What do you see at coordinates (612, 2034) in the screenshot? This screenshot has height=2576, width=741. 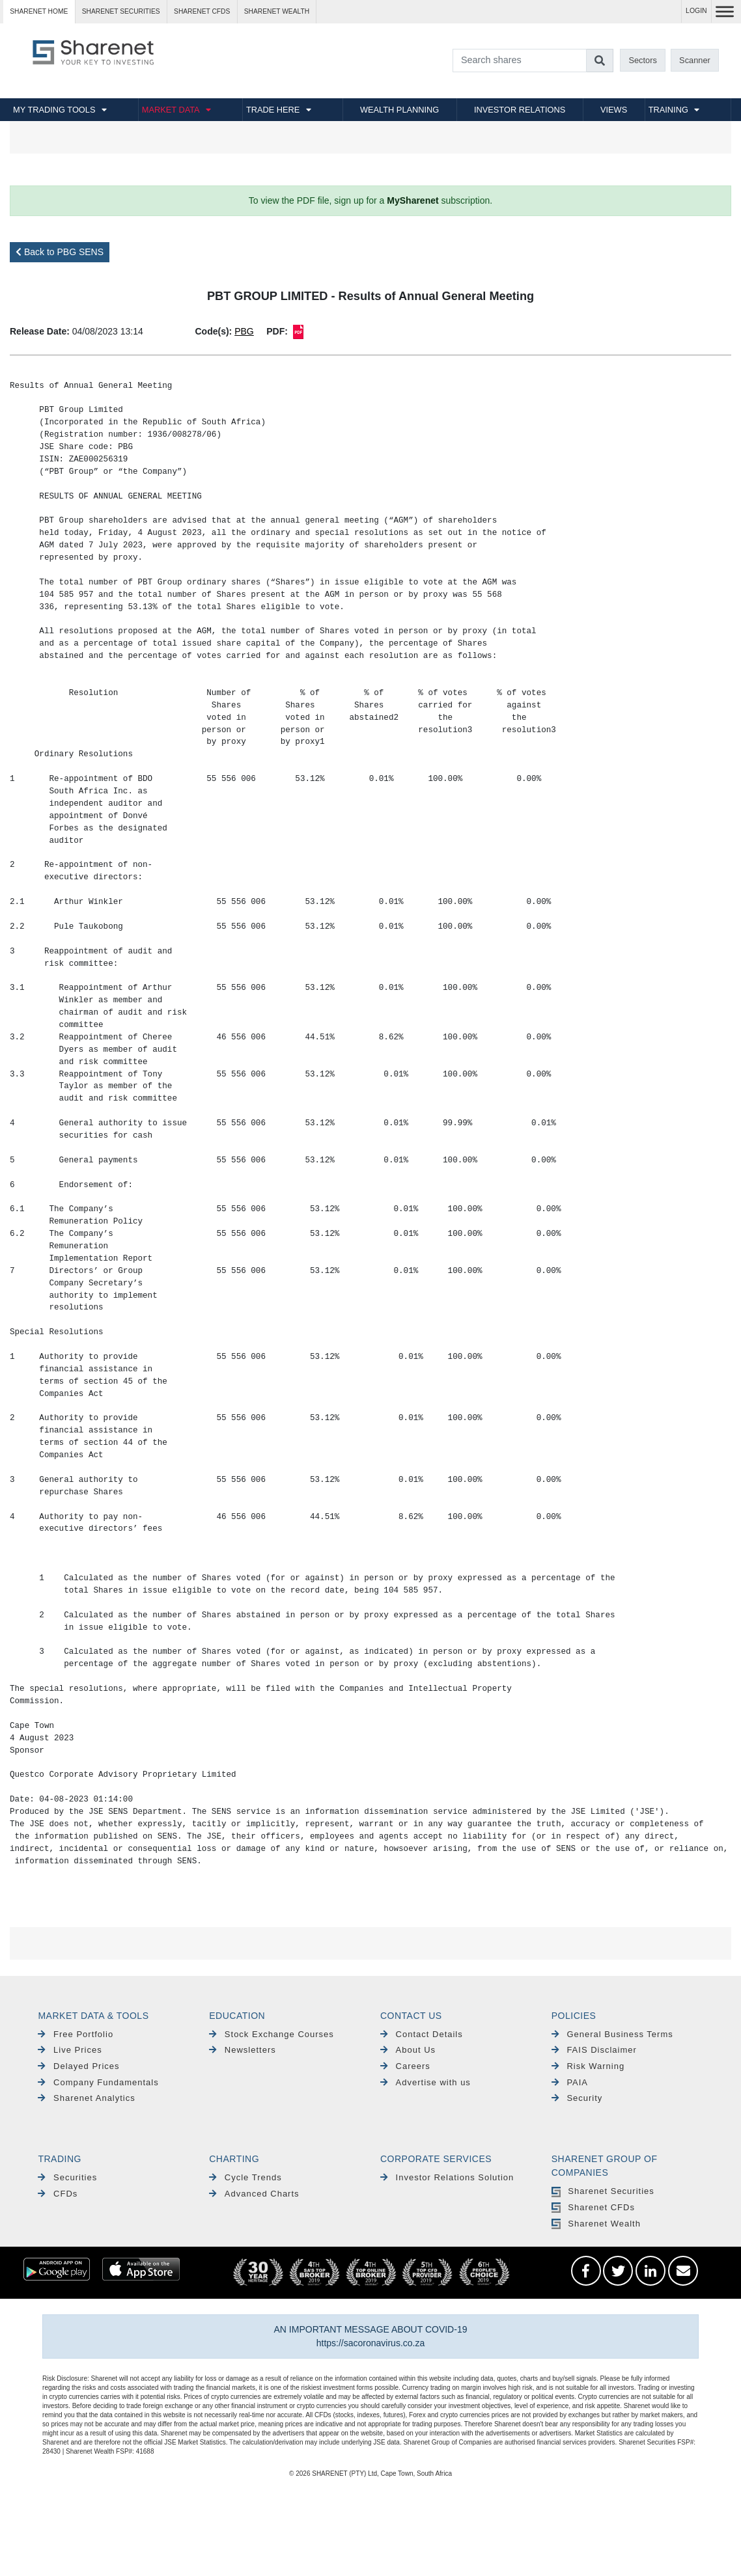 I see `General Business Terms` at bounding box center [612, 2034].